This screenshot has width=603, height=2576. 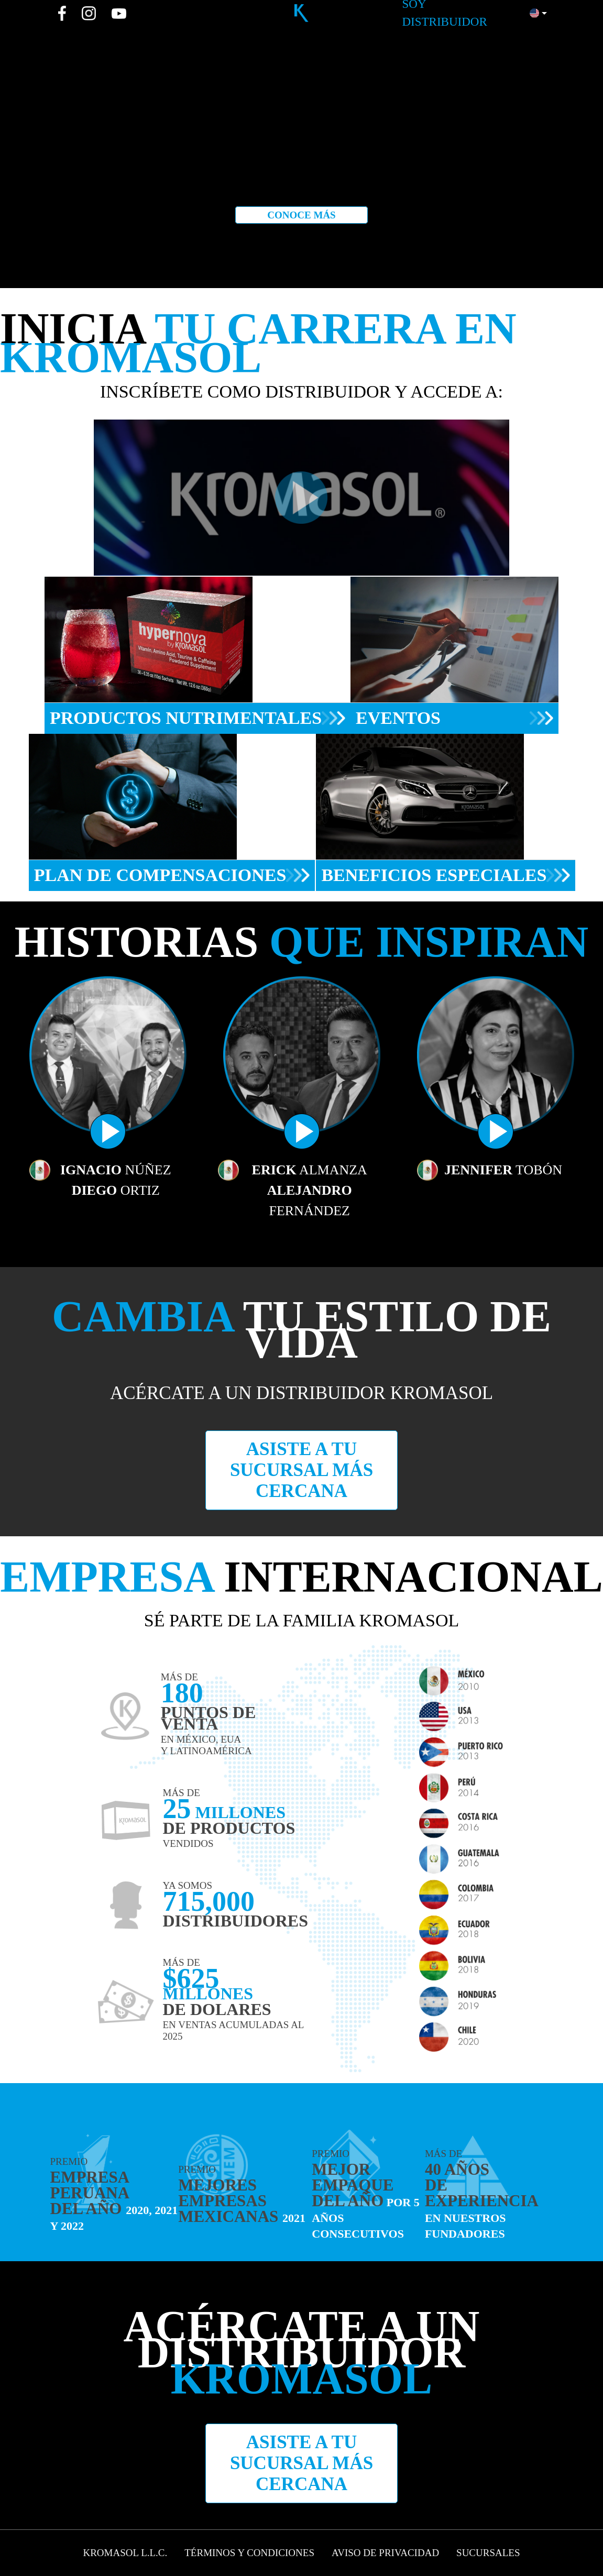 What do you see at coordinates (301, 215) in the screenshot?
I see `Conoce más` at bounding box center [301, 215].